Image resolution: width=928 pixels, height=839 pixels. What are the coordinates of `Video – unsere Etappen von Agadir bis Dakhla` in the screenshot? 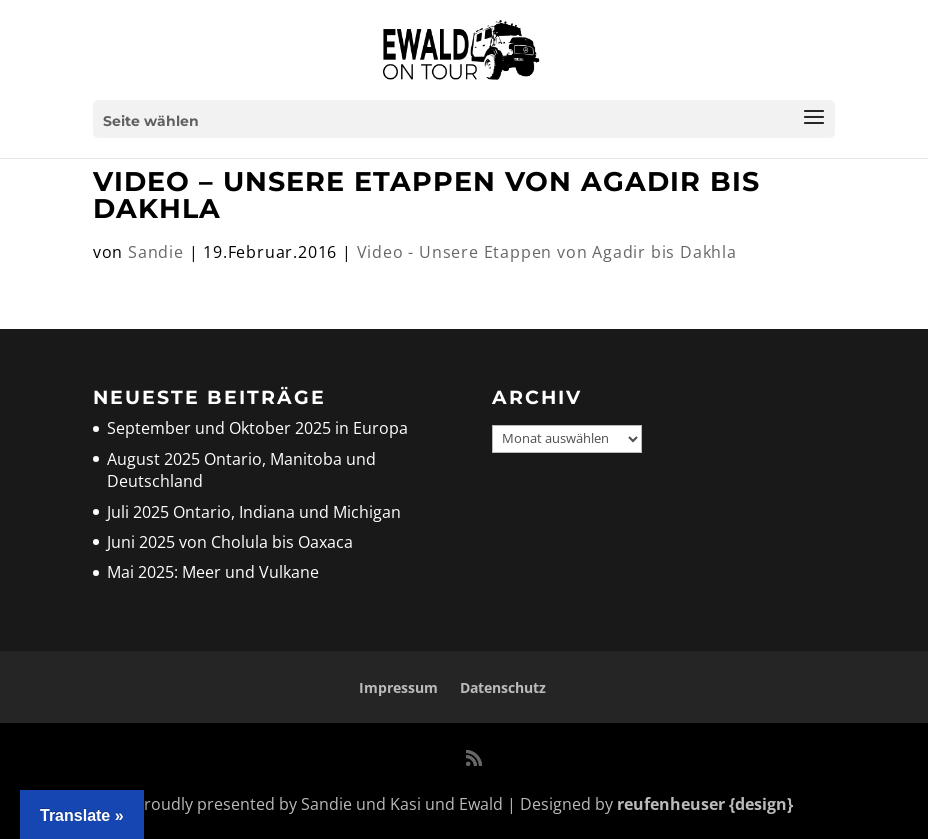 It's located at (426, 195).